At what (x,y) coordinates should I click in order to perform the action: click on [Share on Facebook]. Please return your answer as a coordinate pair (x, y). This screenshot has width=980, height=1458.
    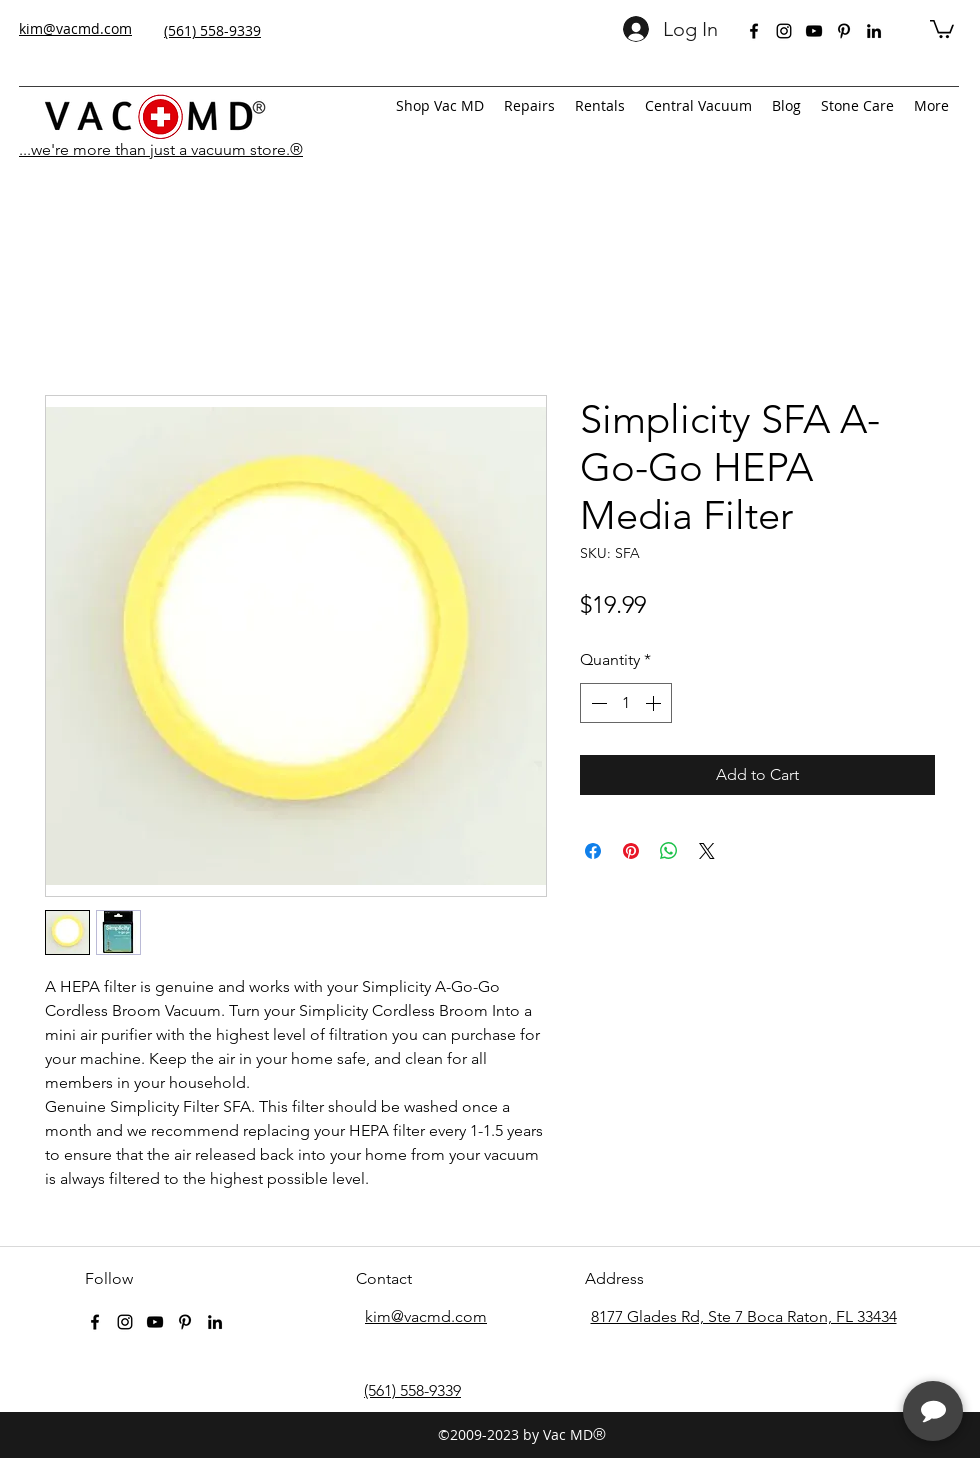
    Looking at the image, I should click on (593, 851).